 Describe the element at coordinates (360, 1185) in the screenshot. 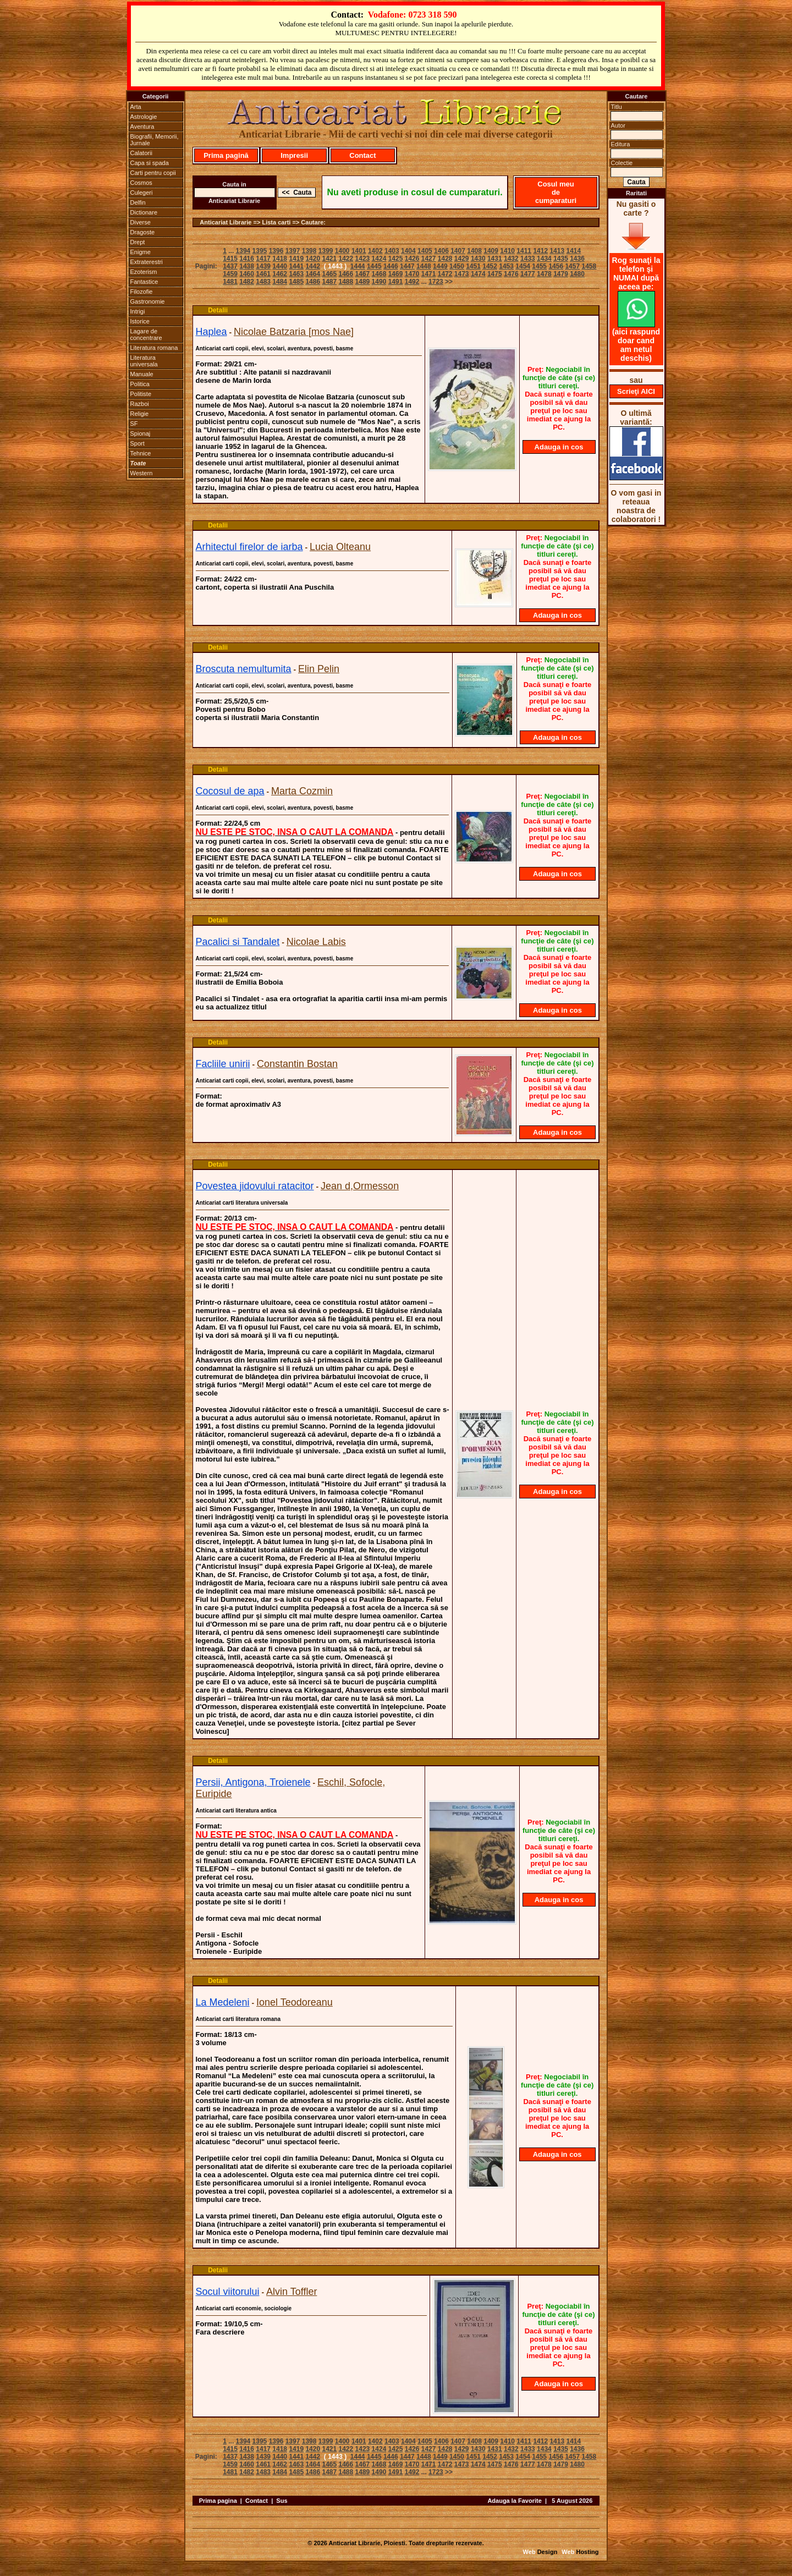

I see `Jean d,Ormesson` at that location.